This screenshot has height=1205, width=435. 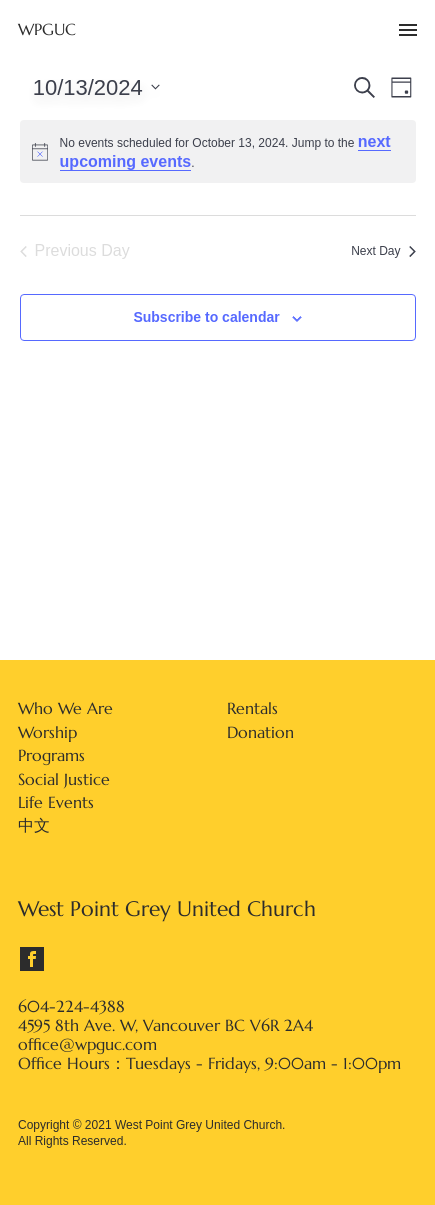 I want to click on Subscribe to calendar, so click(x=206, y=317).